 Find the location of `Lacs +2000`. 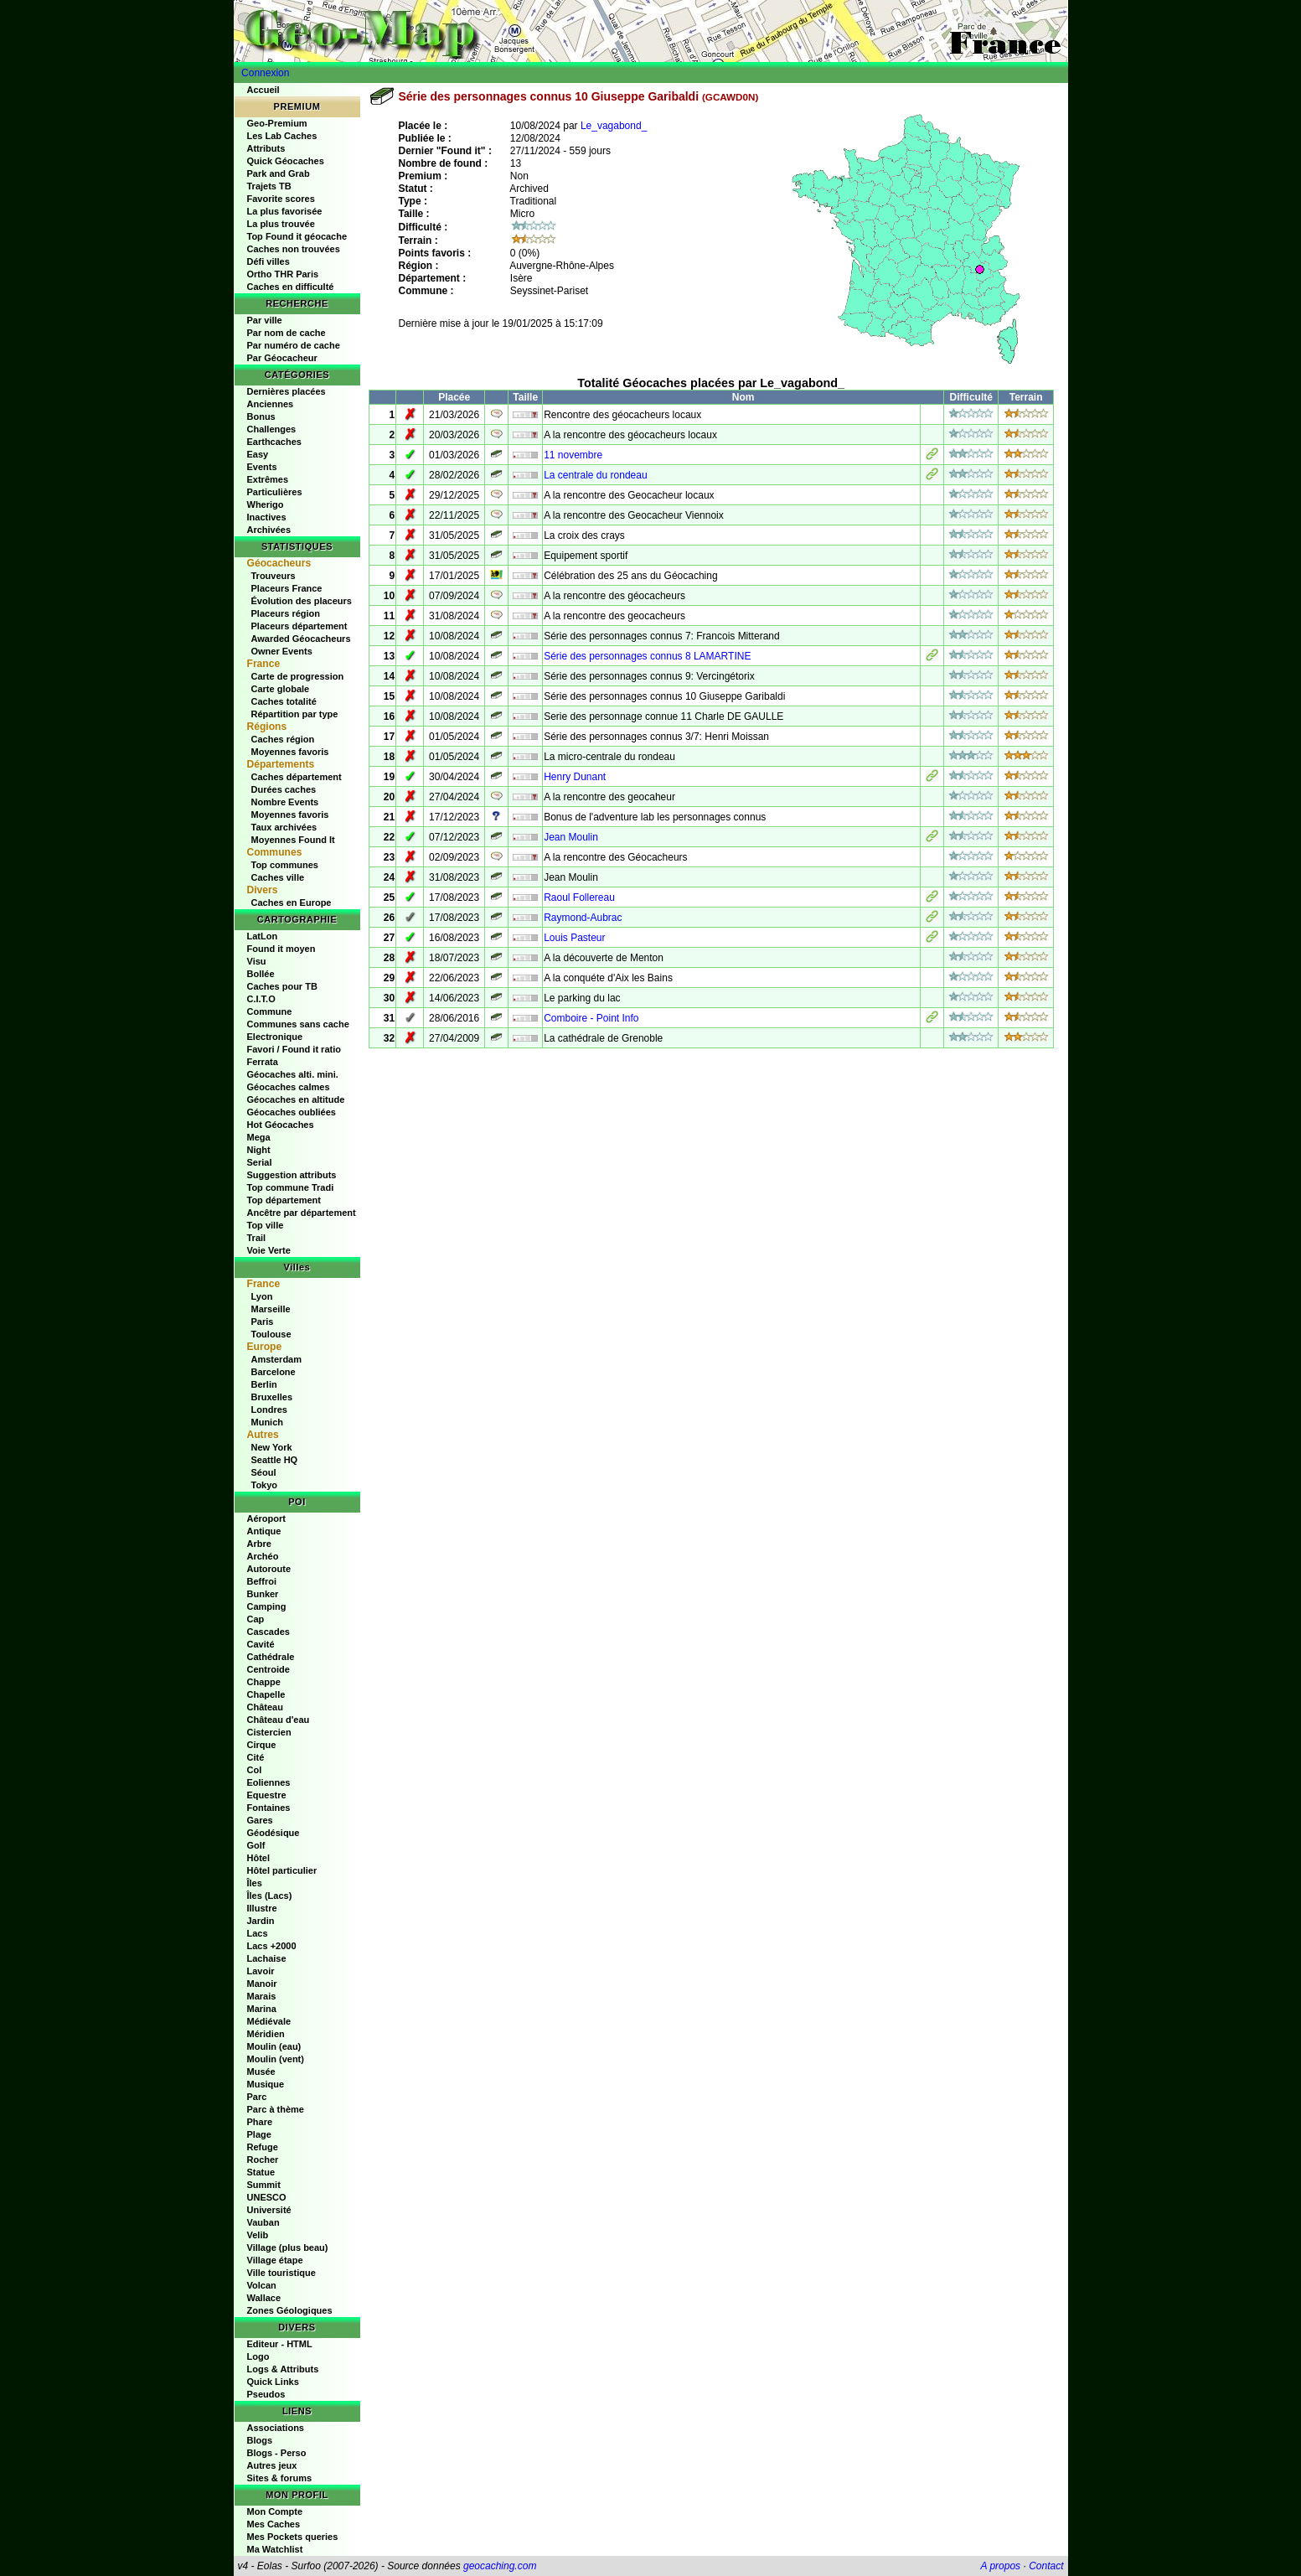

Lacs +2000 is located at coordinates (272, 1946).